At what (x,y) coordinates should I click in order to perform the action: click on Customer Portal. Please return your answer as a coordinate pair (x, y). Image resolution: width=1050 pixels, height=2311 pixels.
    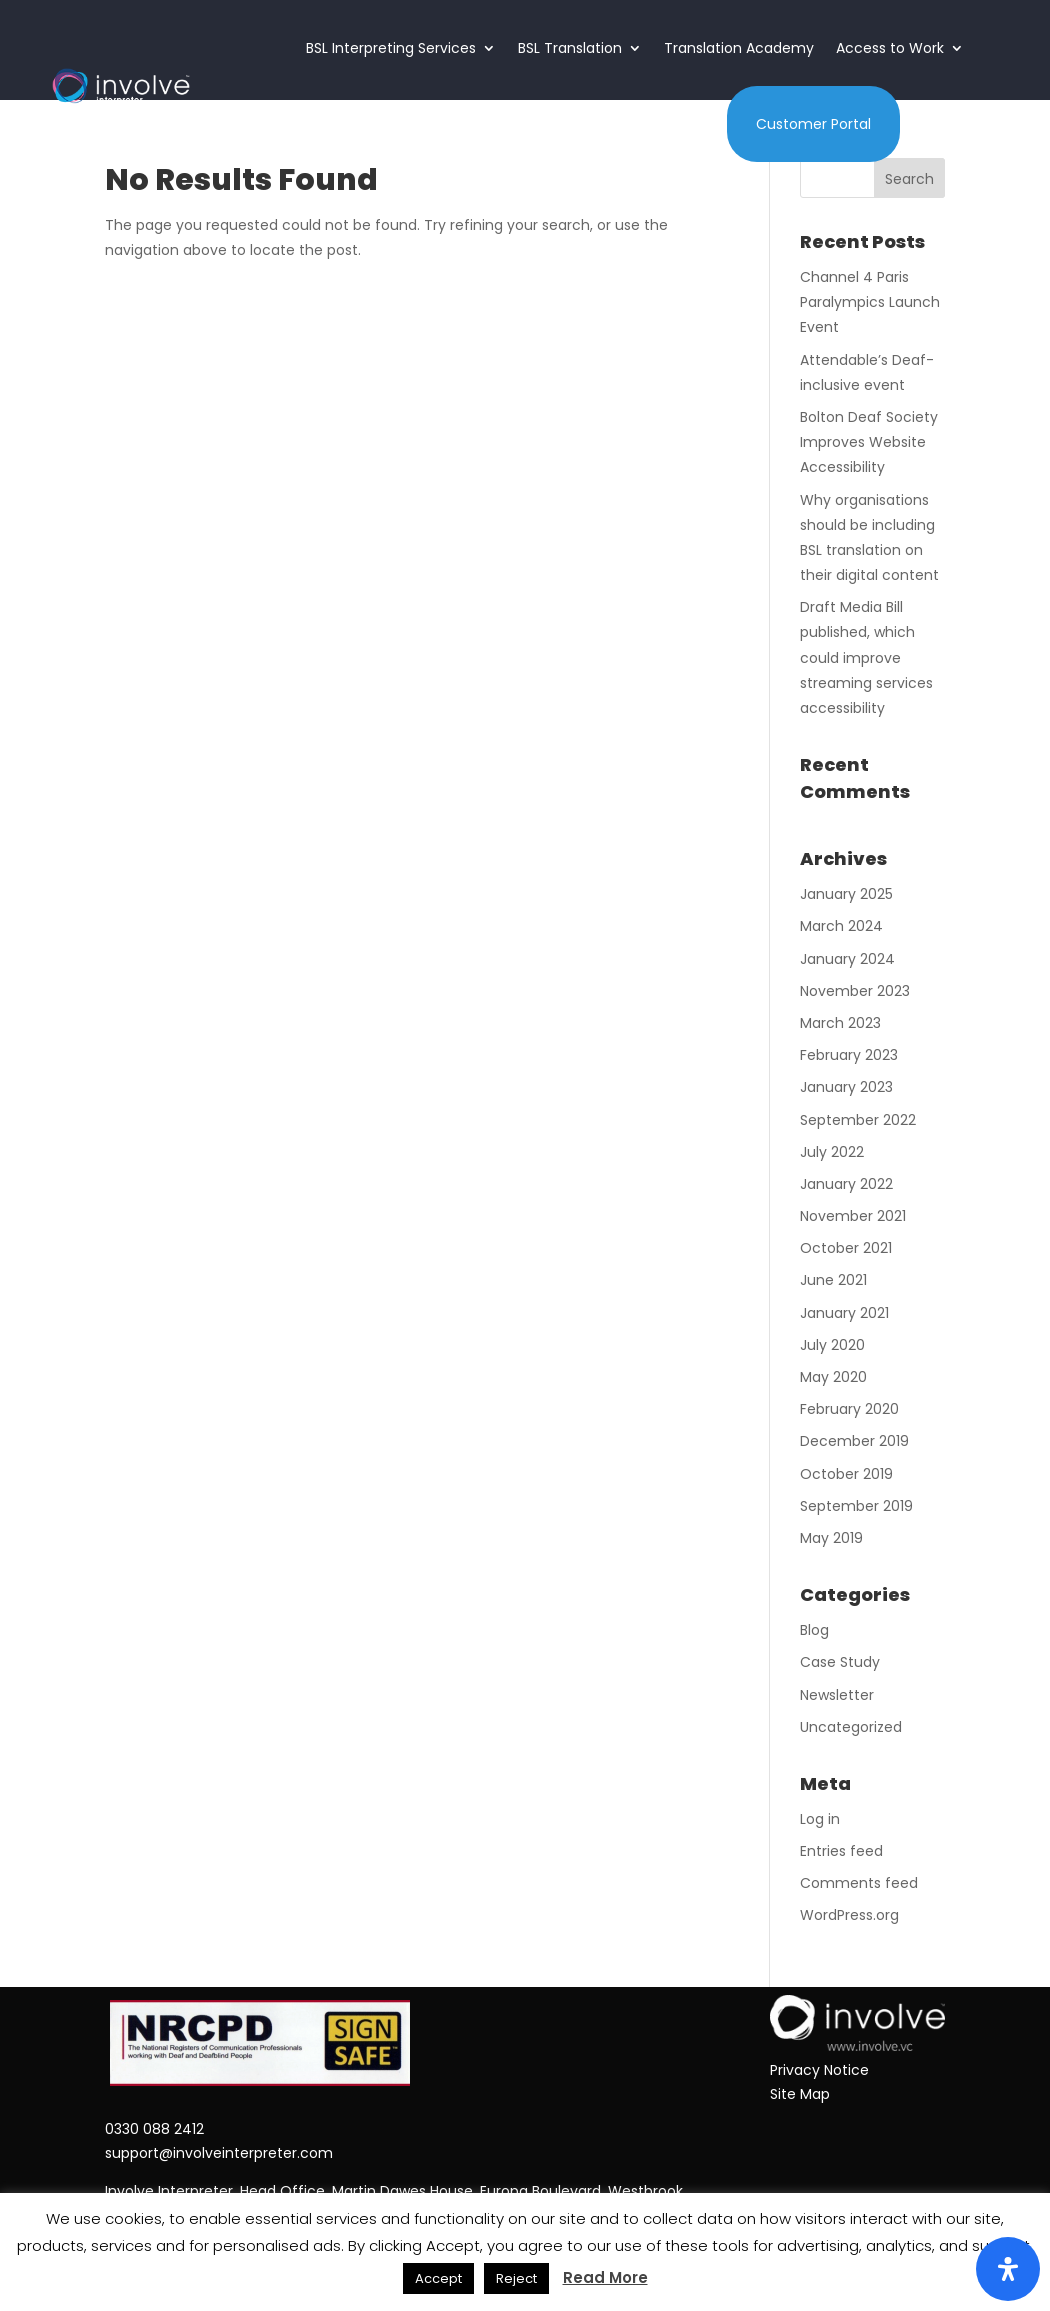
    Looking at the image, I should click on (813, 124).